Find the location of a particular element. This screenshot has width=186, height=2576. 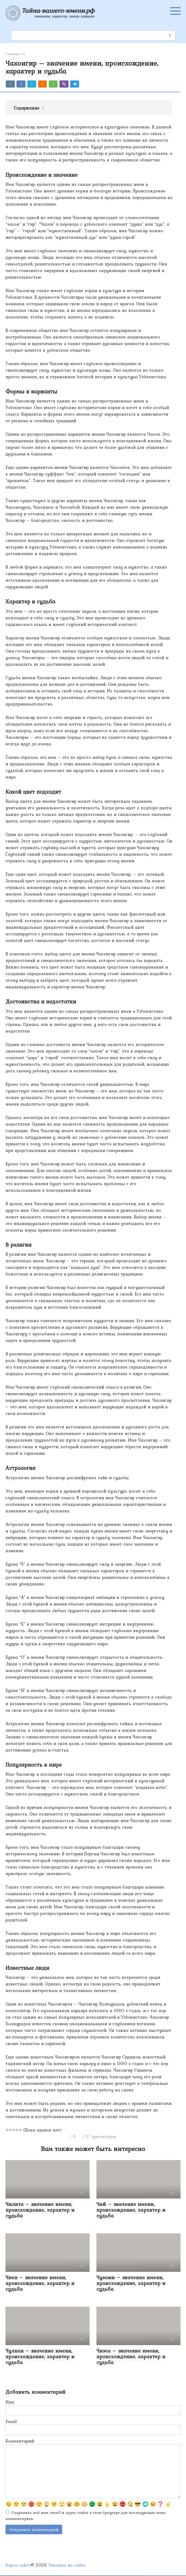

Чий – значение имени, происхождение, характер и судьба is located at coordinates (130, 2209).